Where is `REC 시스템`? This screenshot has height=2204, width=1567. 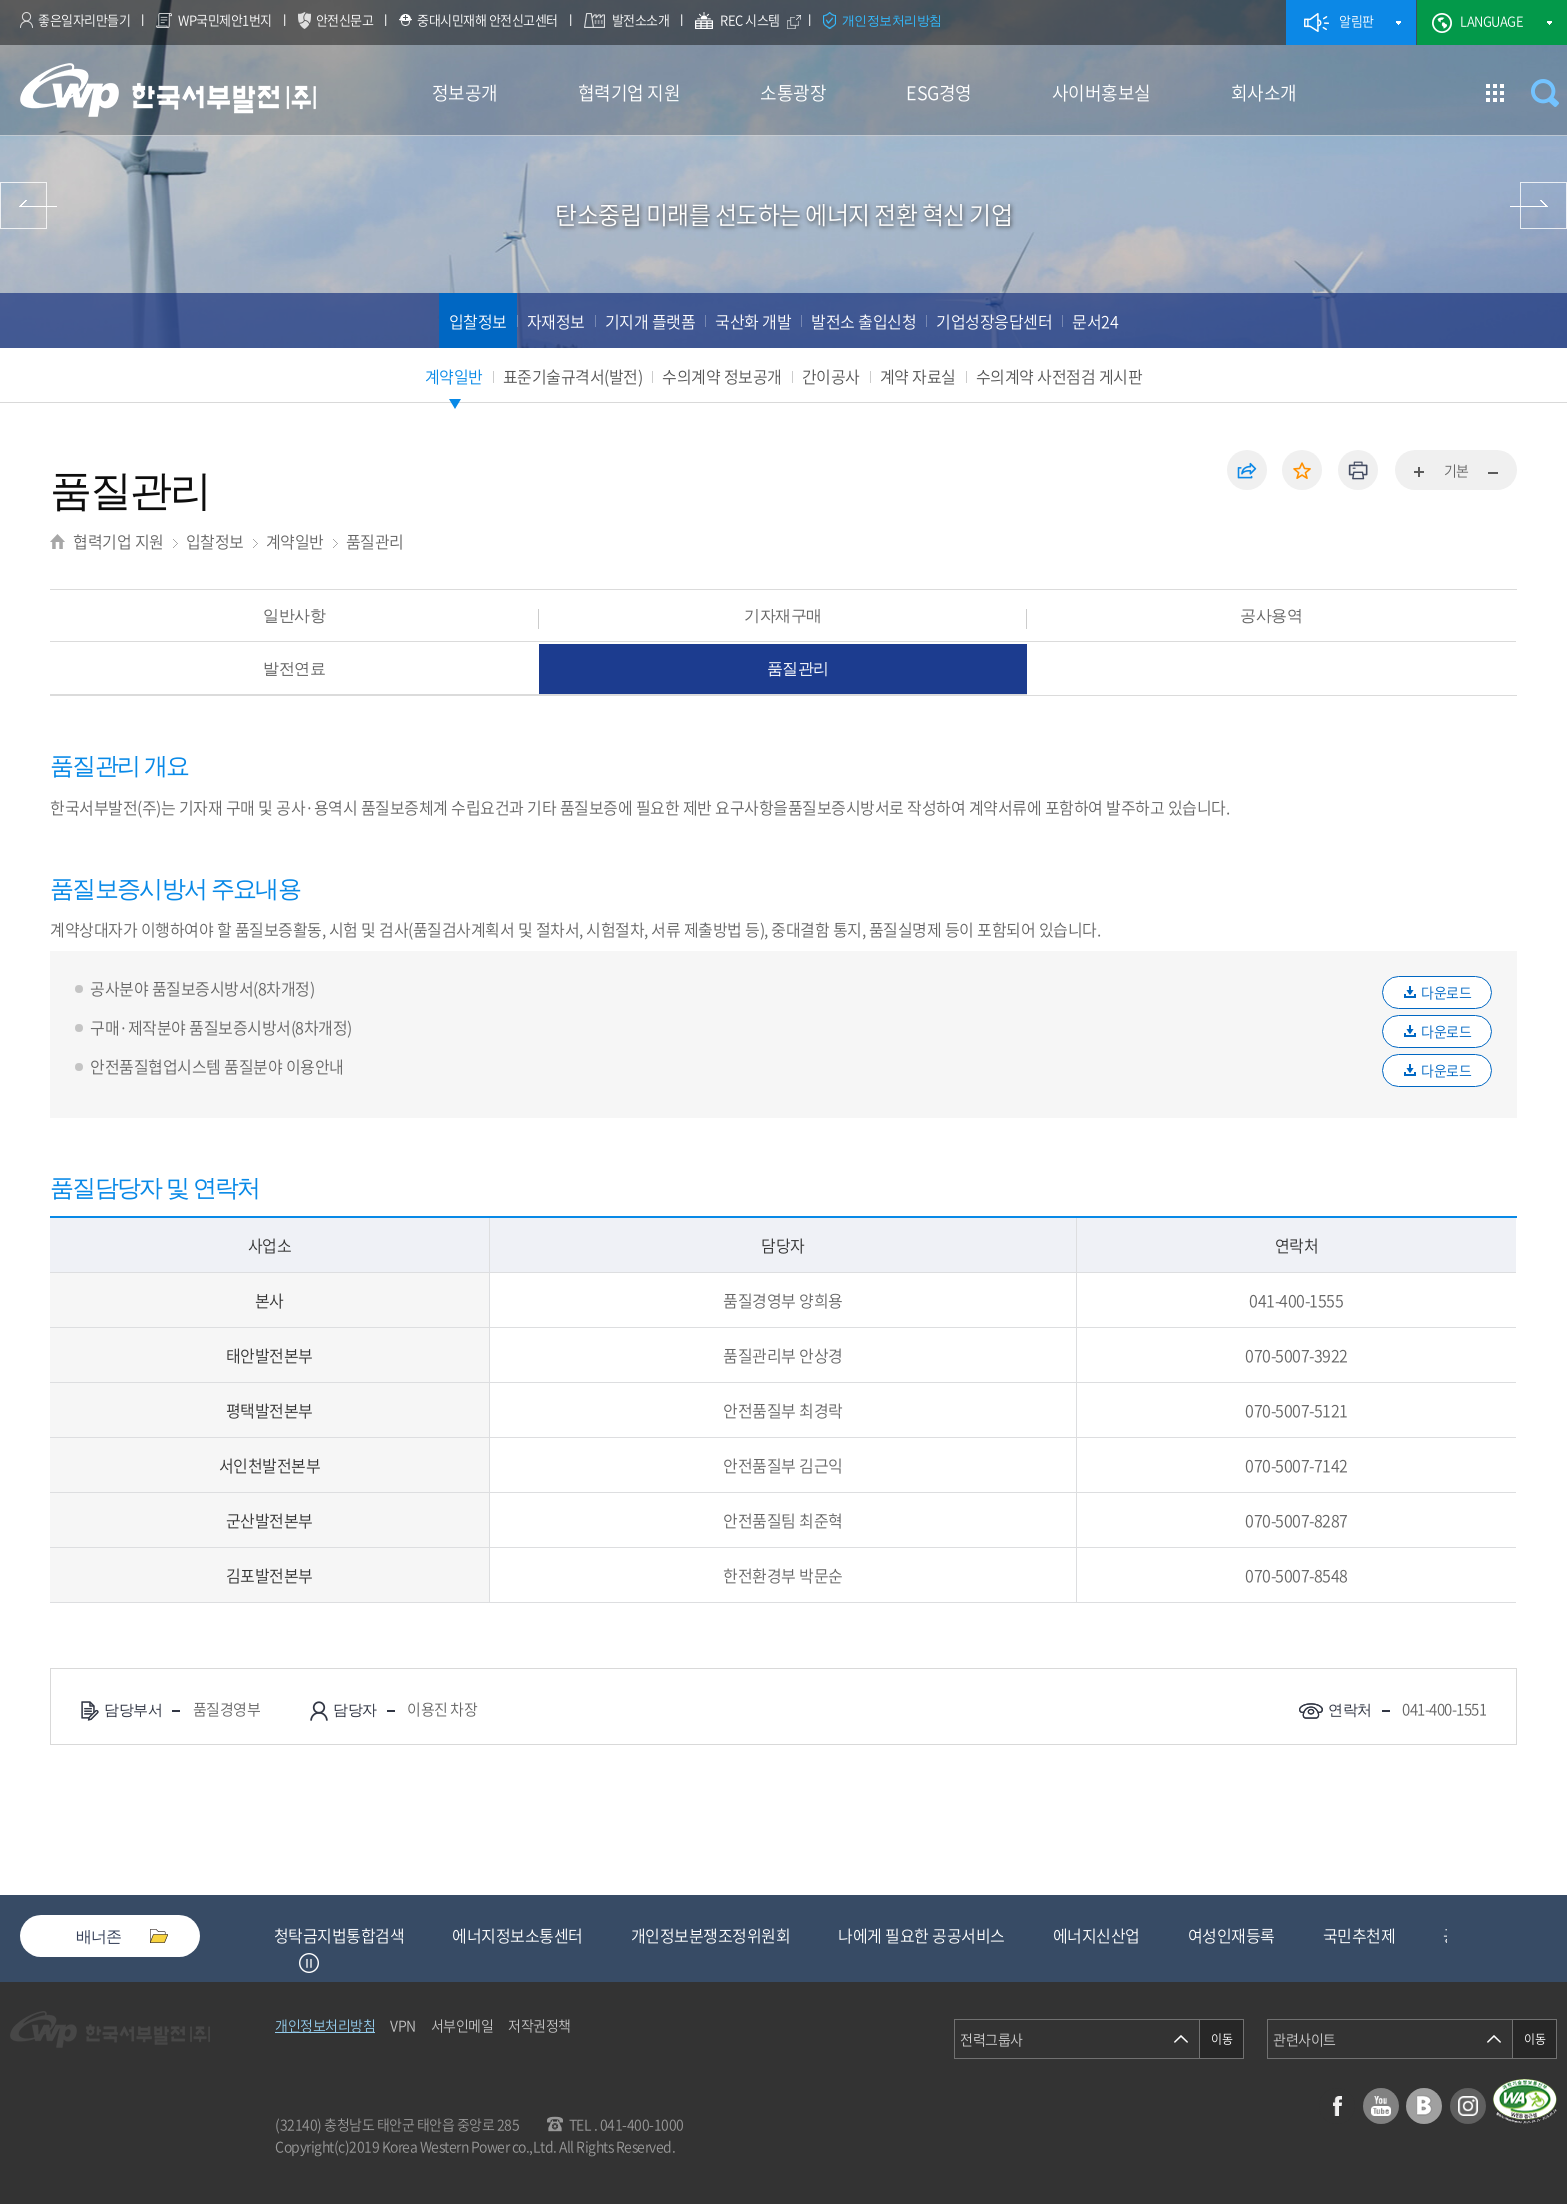
REC 시스템 is located at coordinates (763, 22).